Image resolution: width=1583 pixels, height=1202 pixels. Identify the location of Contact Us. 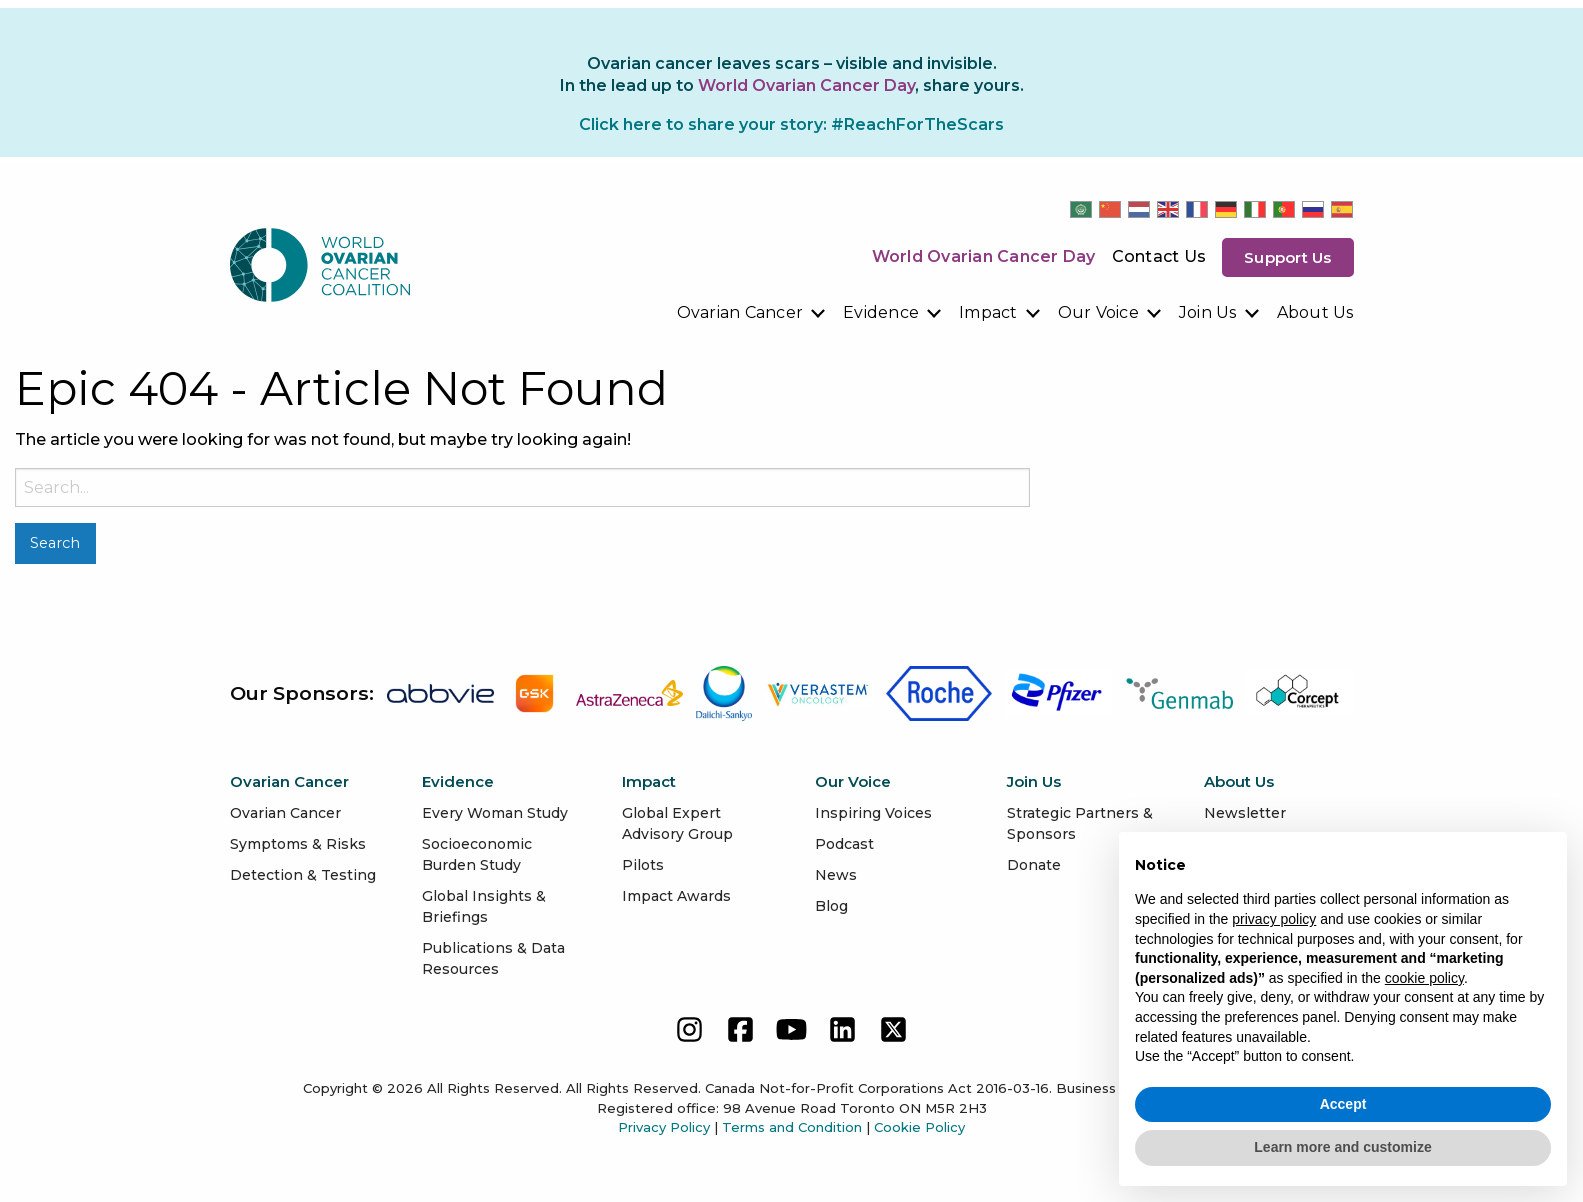
(1159, 256).